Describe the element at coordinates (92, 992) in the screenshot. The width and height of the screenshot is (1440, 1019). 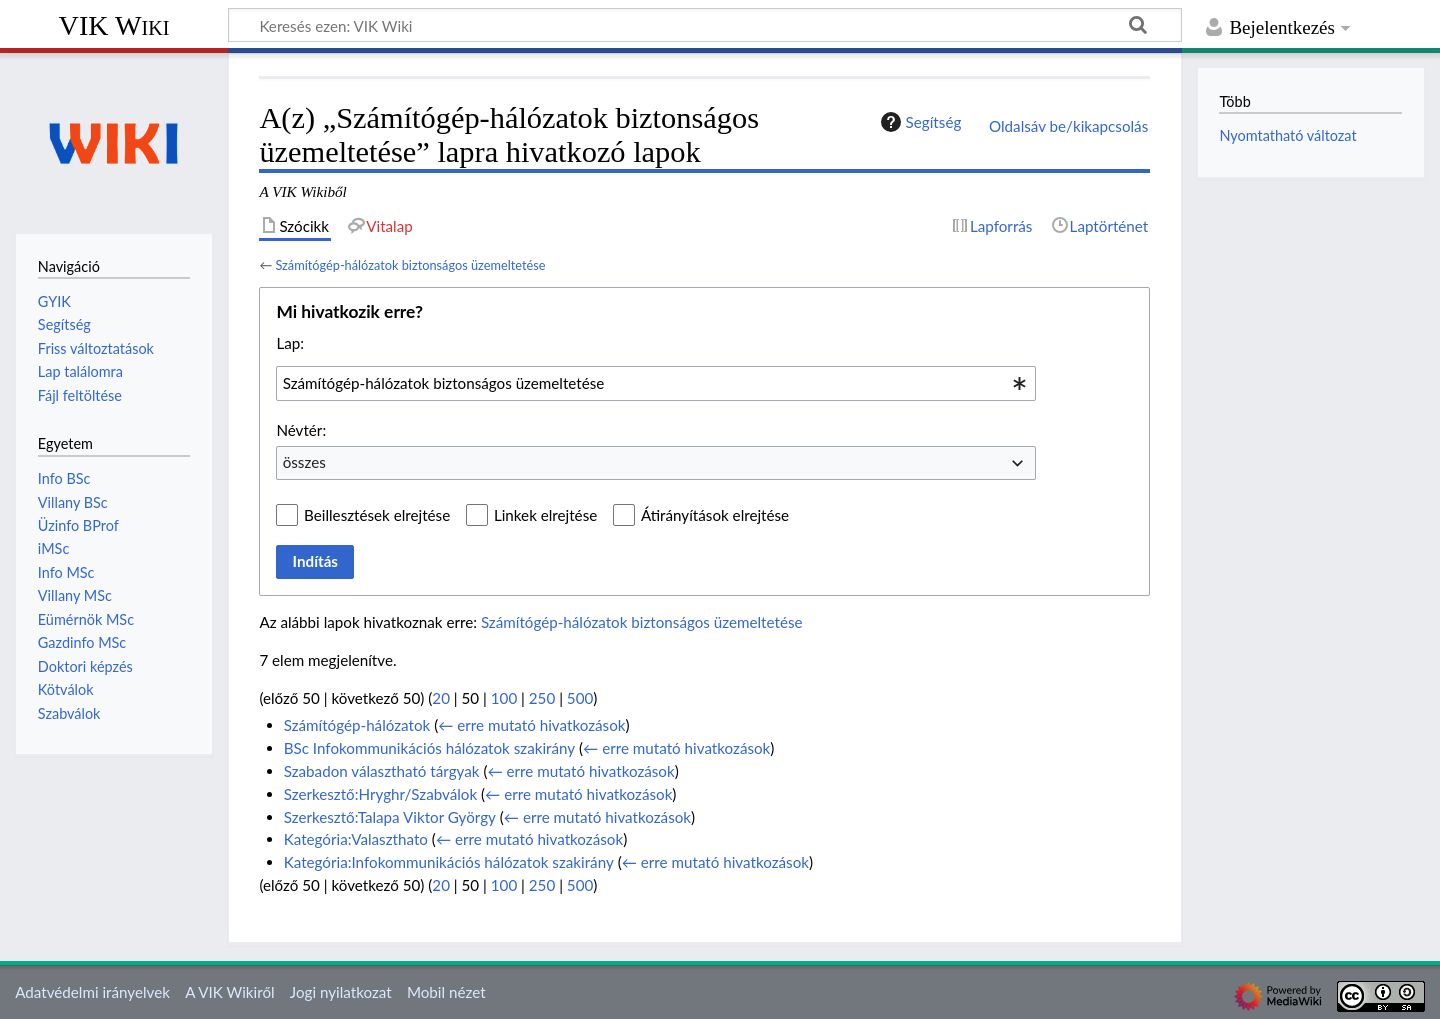
I see `Adatvédelmi irányelvek` at that location.